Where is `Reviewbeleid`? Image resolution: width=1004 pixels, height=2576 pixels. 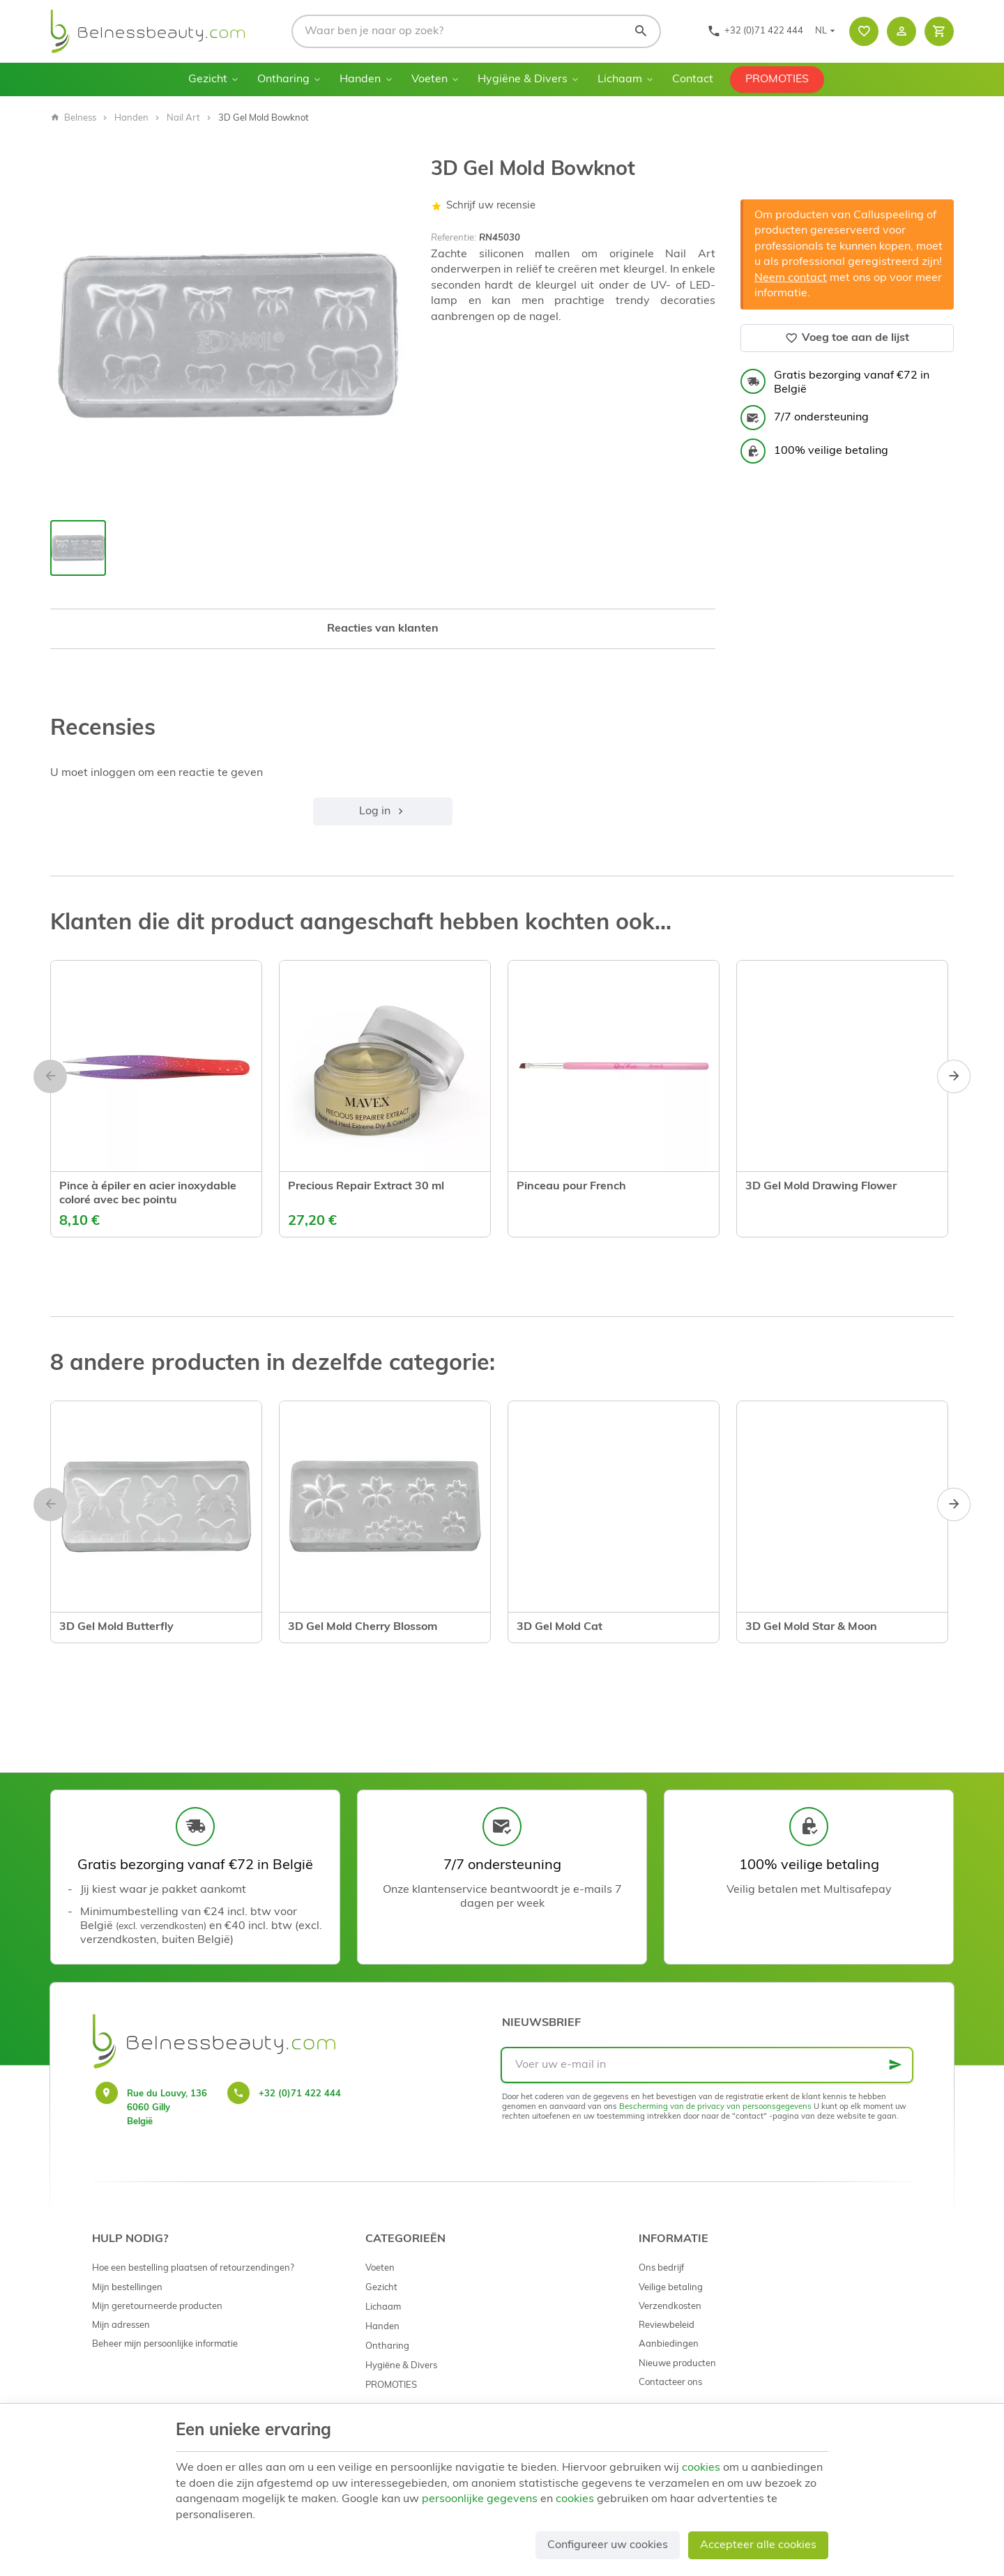 Reviewbeleid is located at coordinates (666, 2325).